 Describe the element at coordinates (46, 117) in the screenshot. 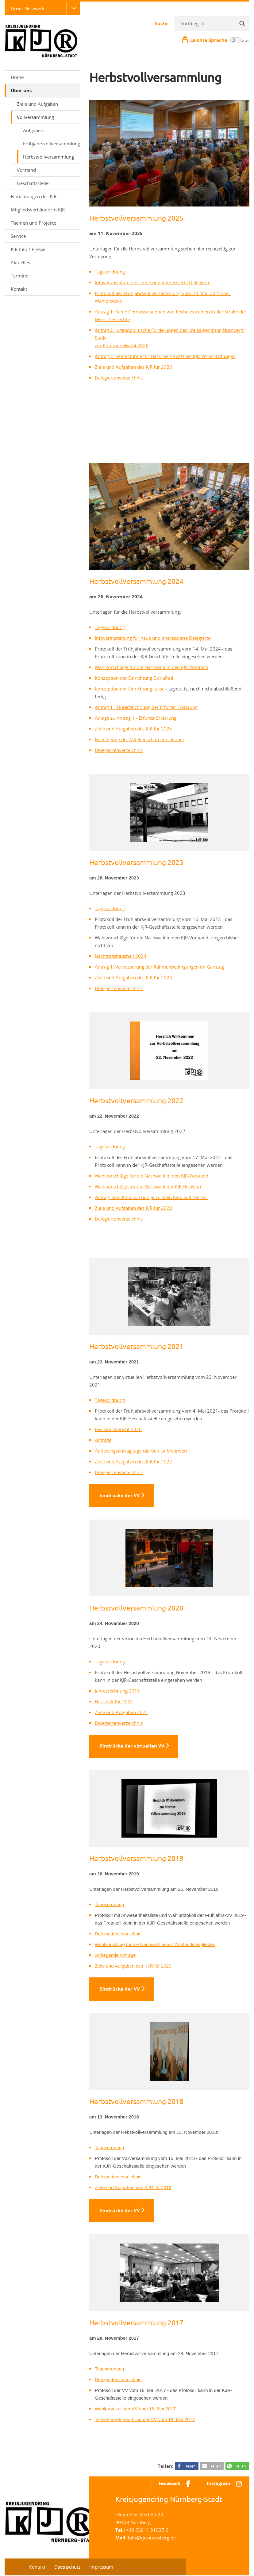

I see `Vollversammlung` at that location.